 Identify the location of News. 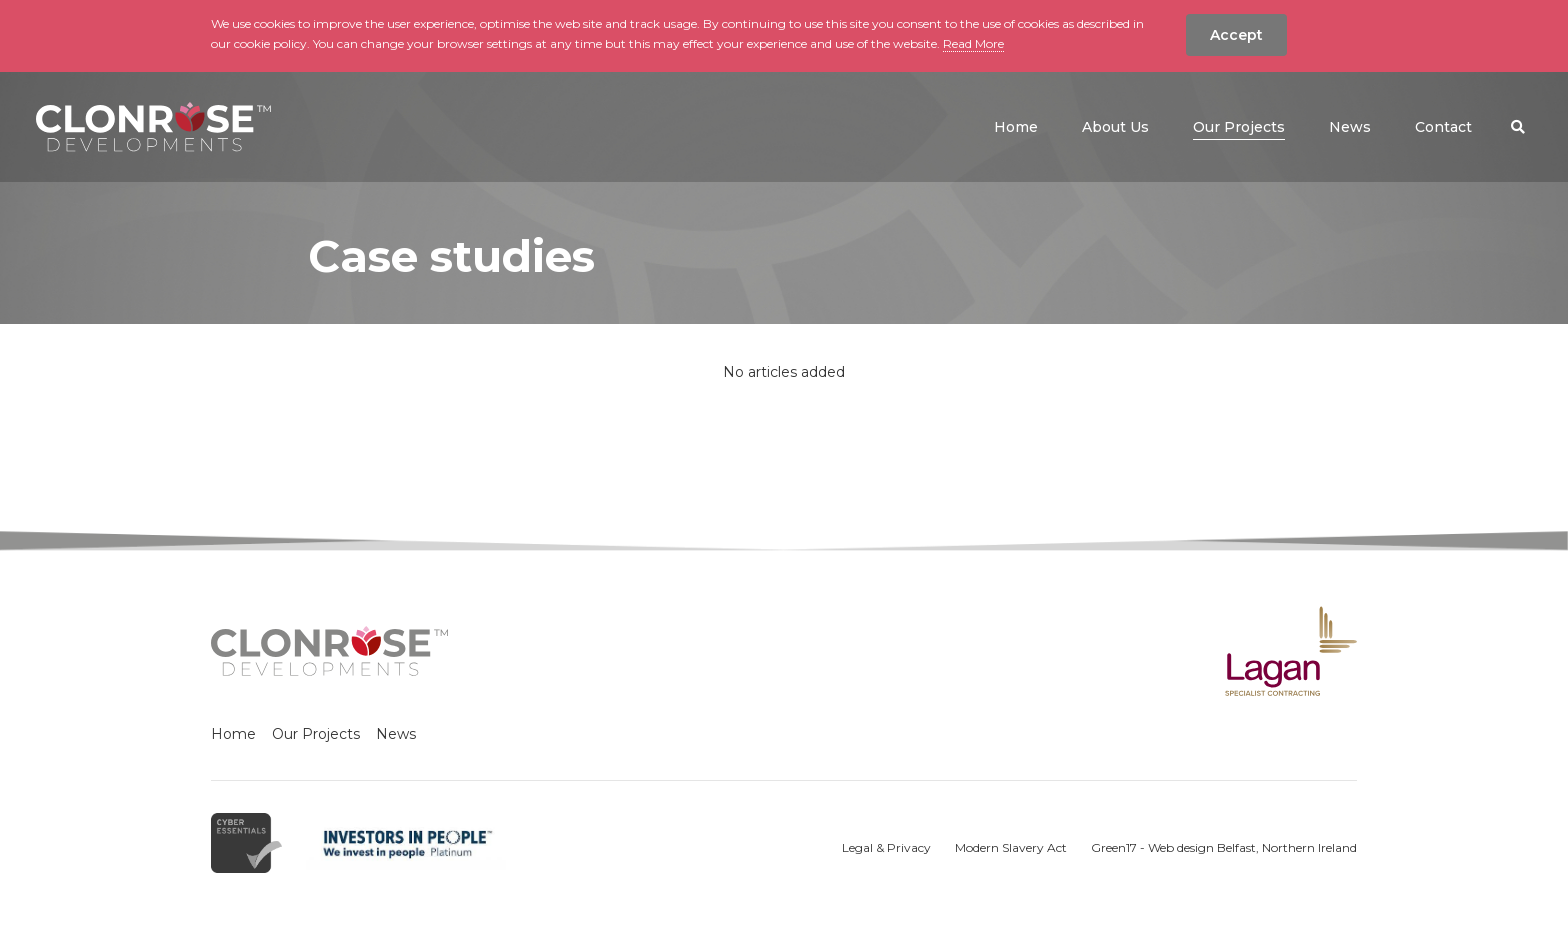
(396, 734).